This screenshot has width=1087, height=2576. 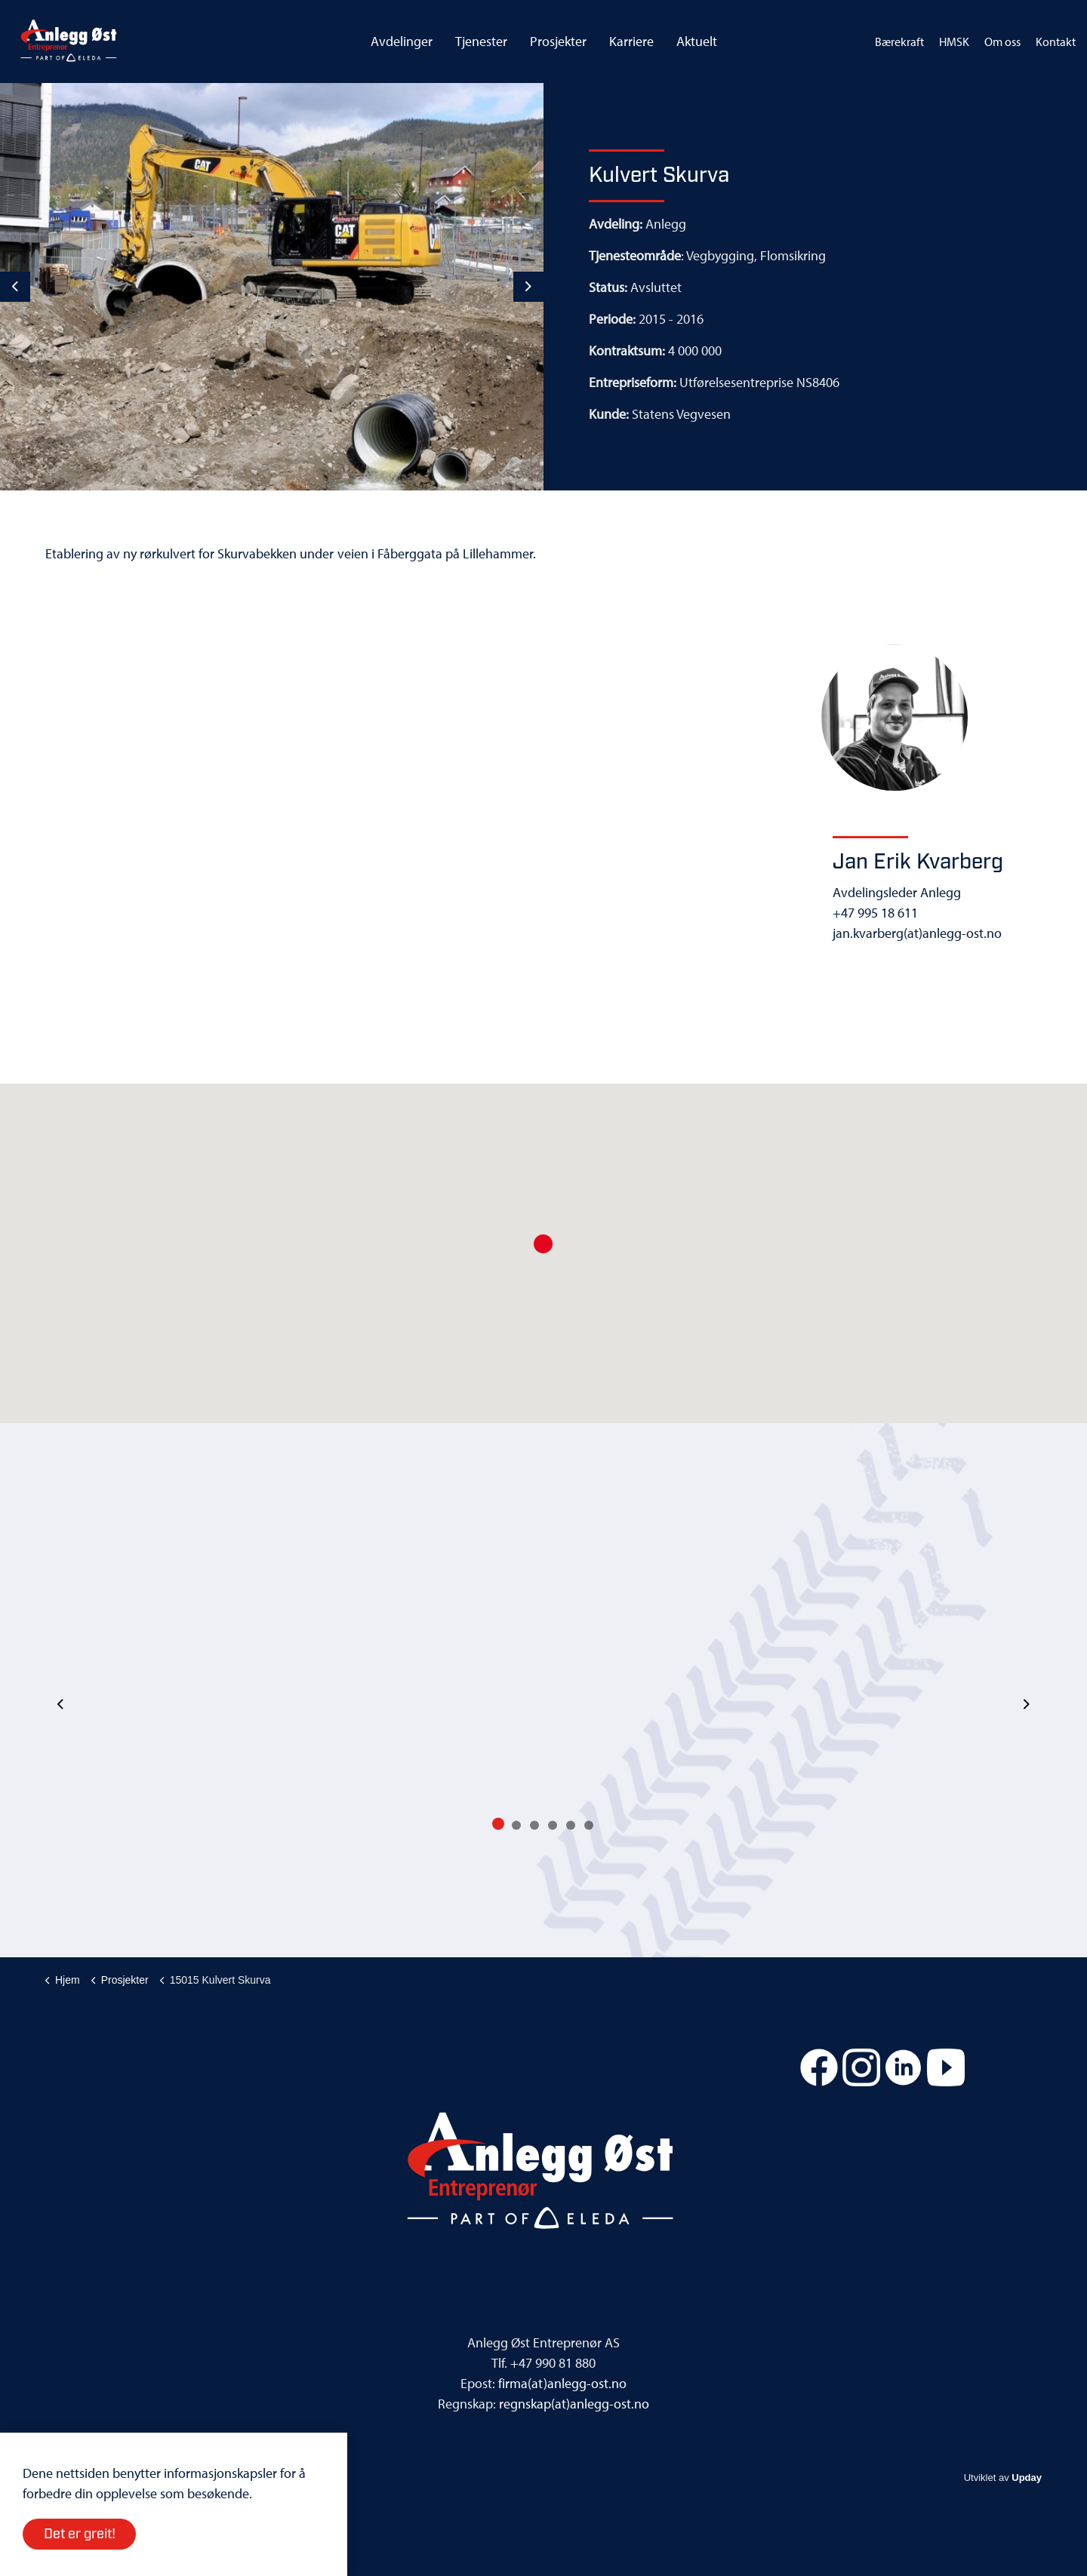 What do you see at coordinates (558, 41) in the screenshot?
I see `Prosjekter` at bounding box center [558, 41].